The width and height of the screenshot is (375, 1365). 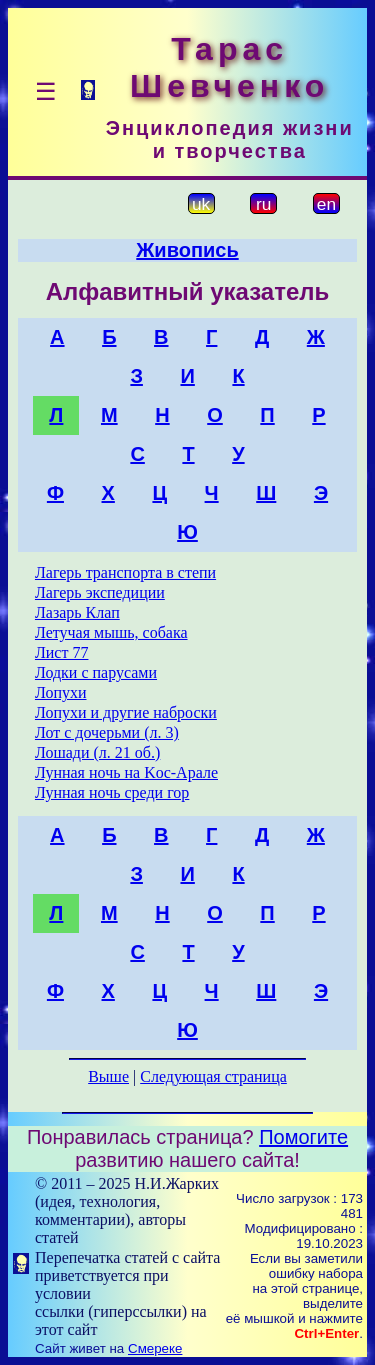 I want to click on Помогите, so click(x=303, y=1137).